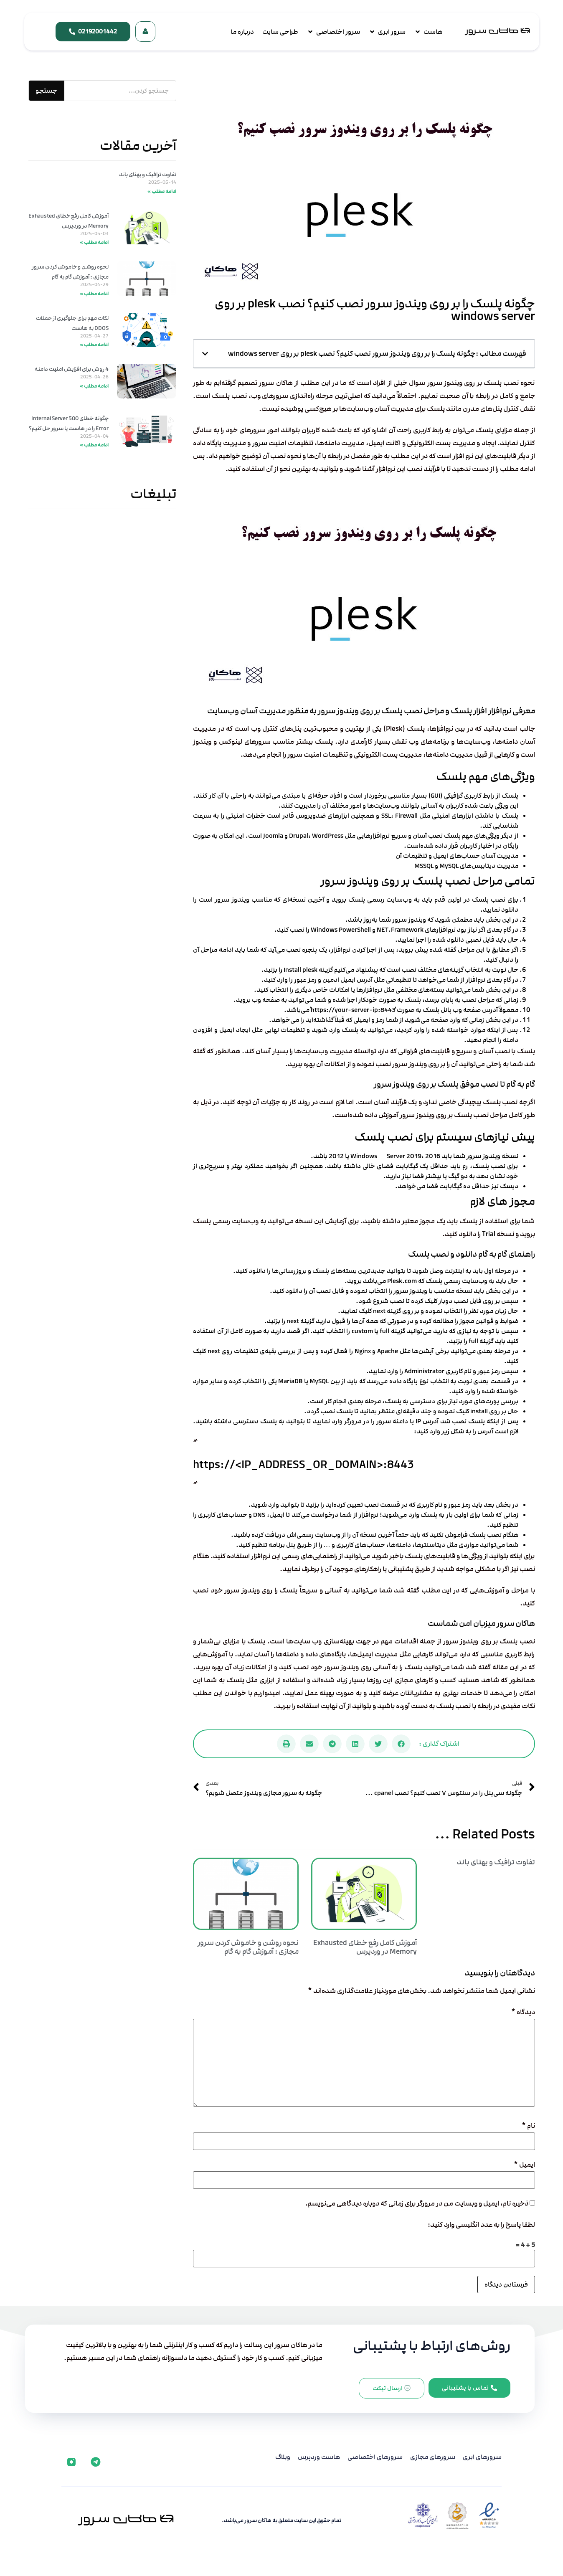 The height and width of the screenshot is (2576, 563). What do you see at coordinates (400, 929) in the screenshot?
I see `NET.Framework` at bounding box center [400, 929].